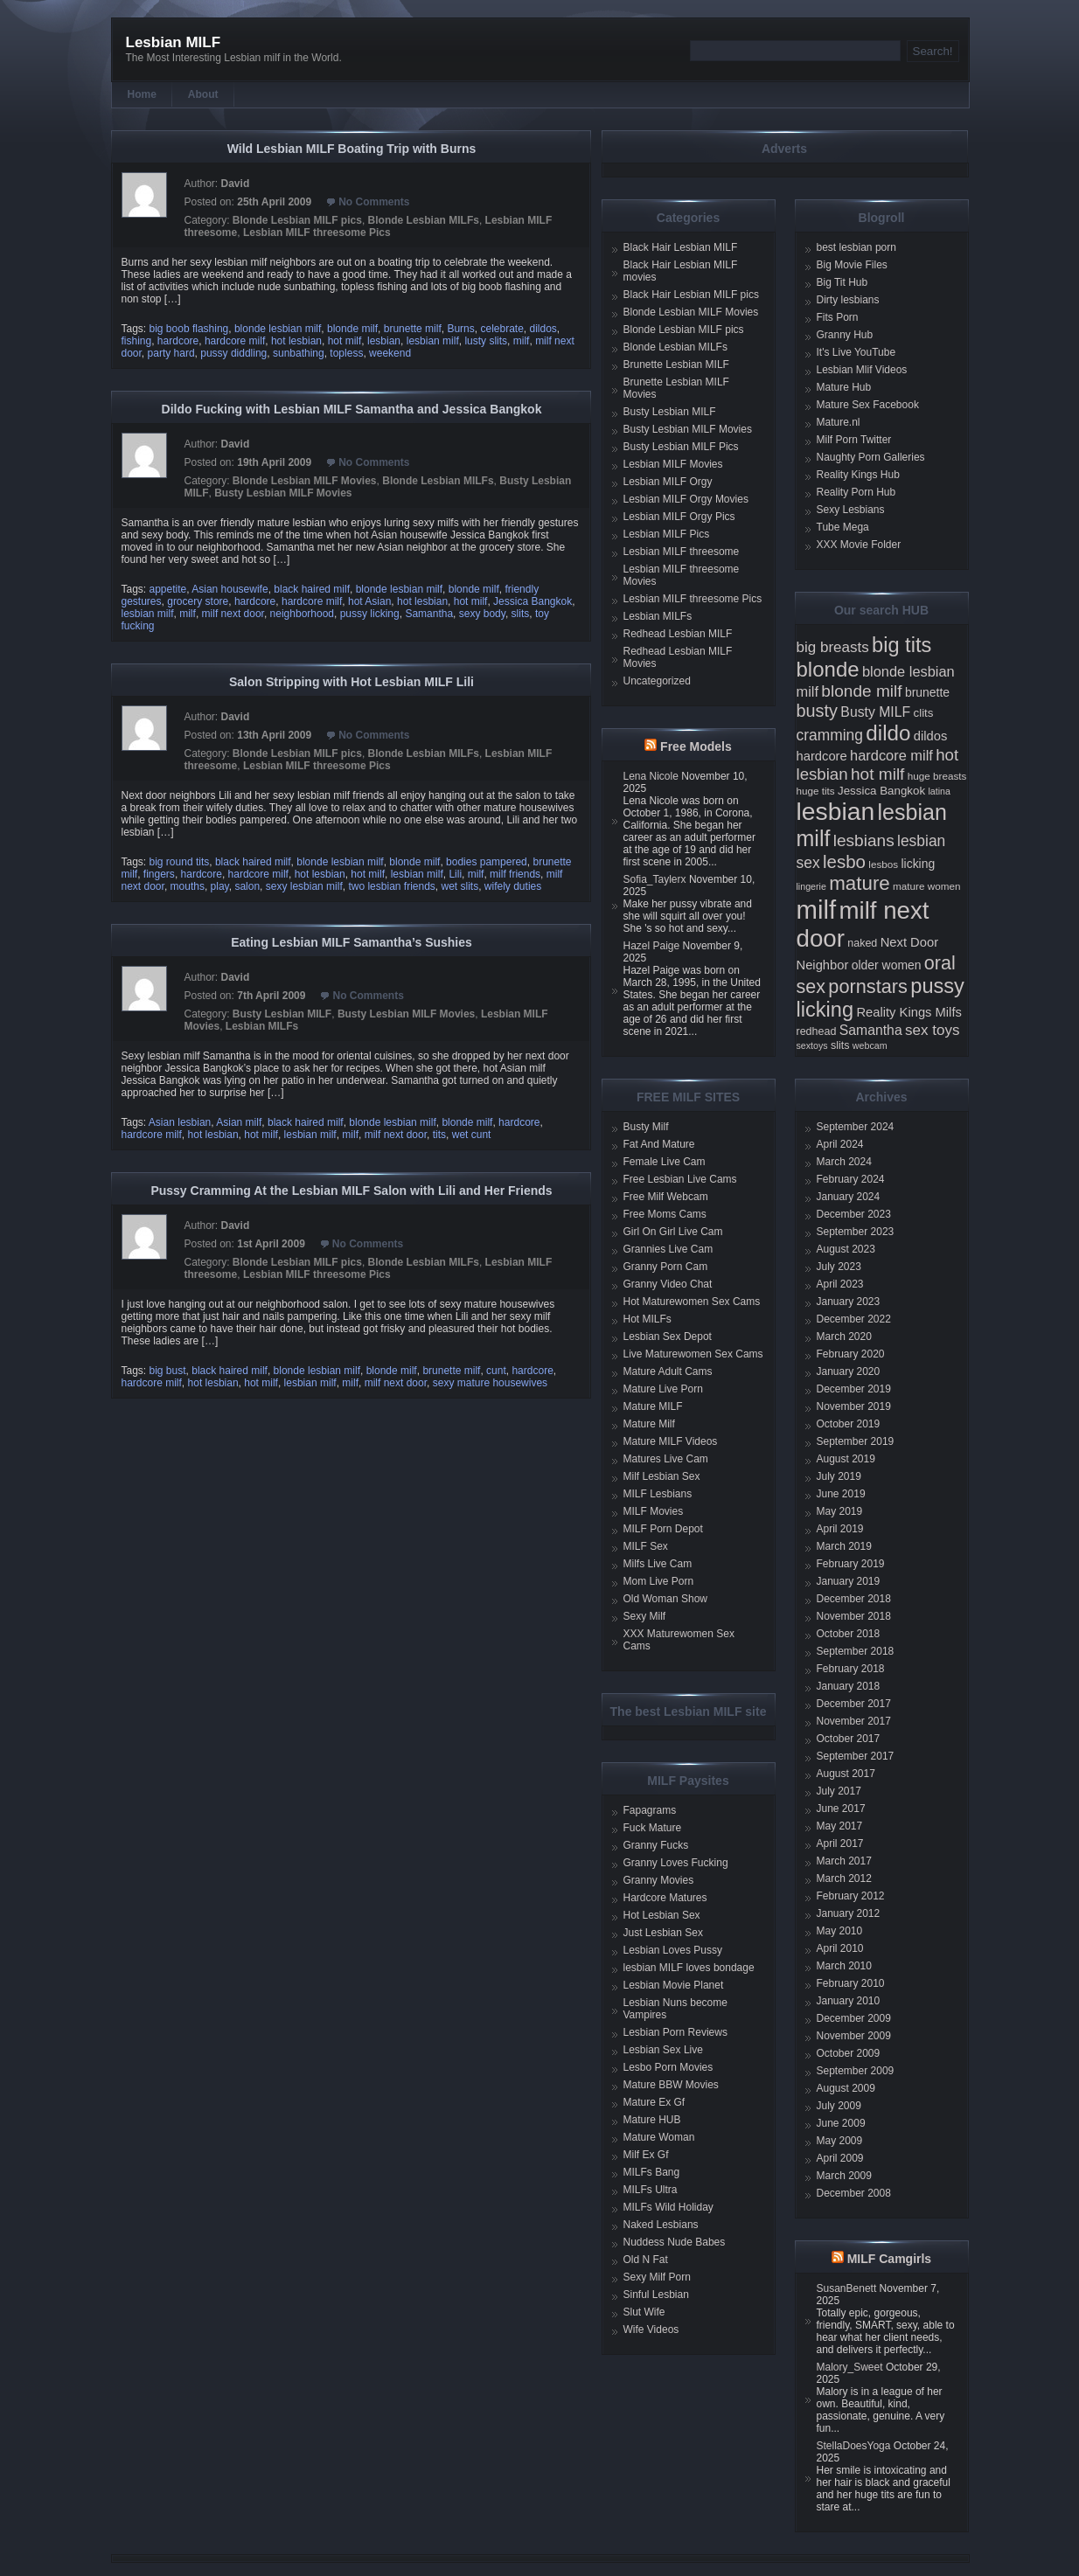 The image size is (1079, 2576). I want to click on hot Asian, so click(369, 601).